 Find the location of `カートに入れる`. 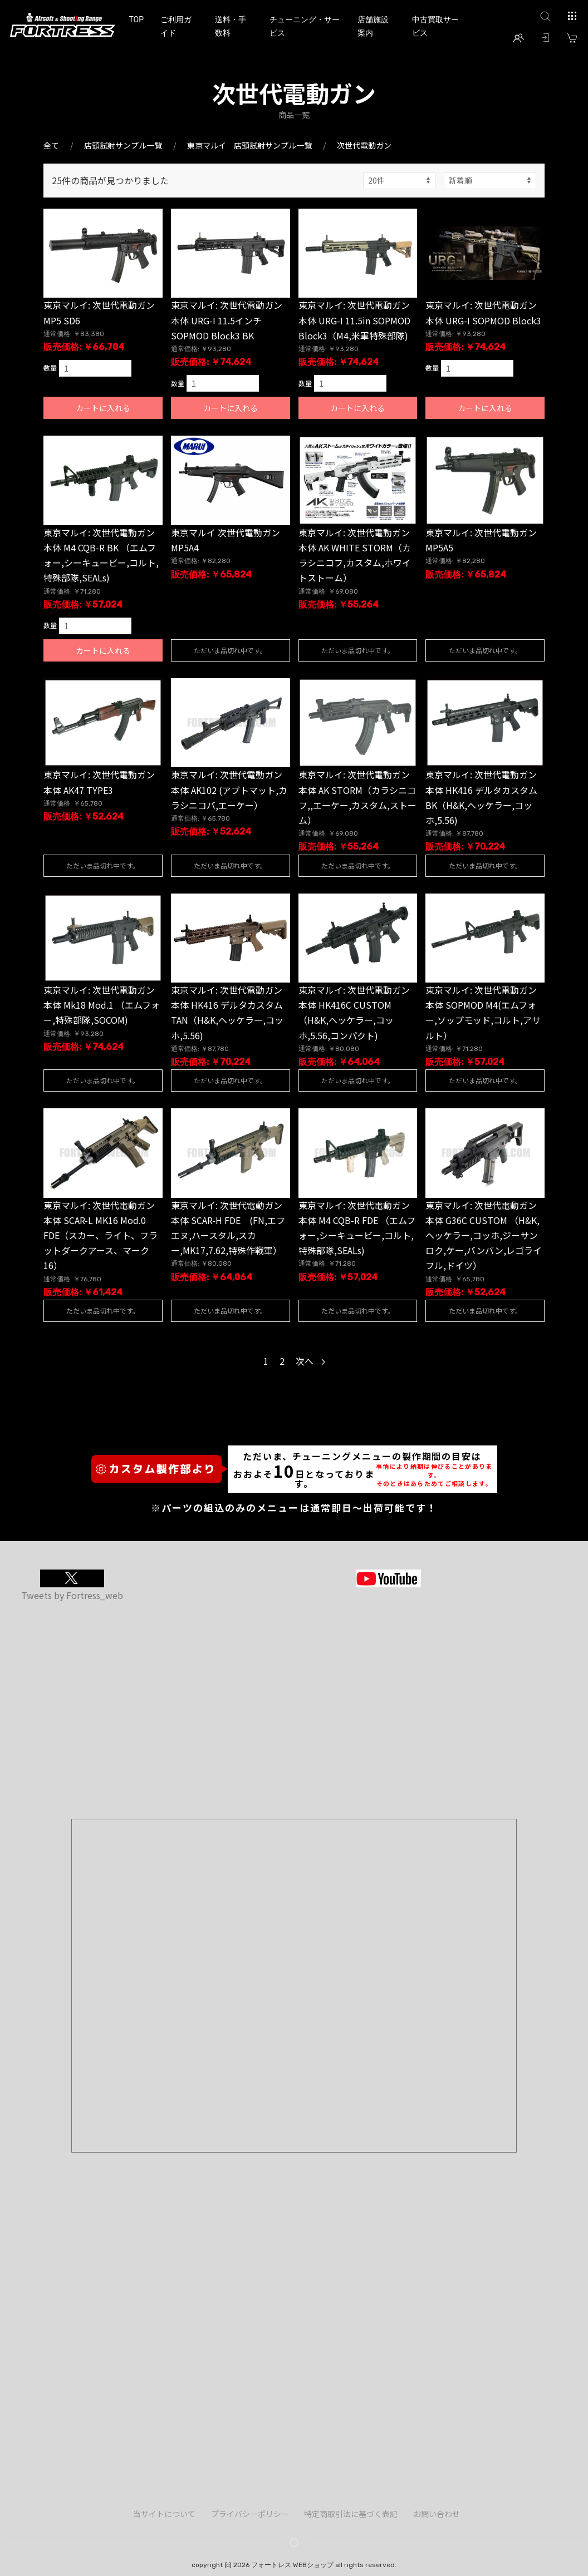

カートに入れる is located at coordinates (103, 407).